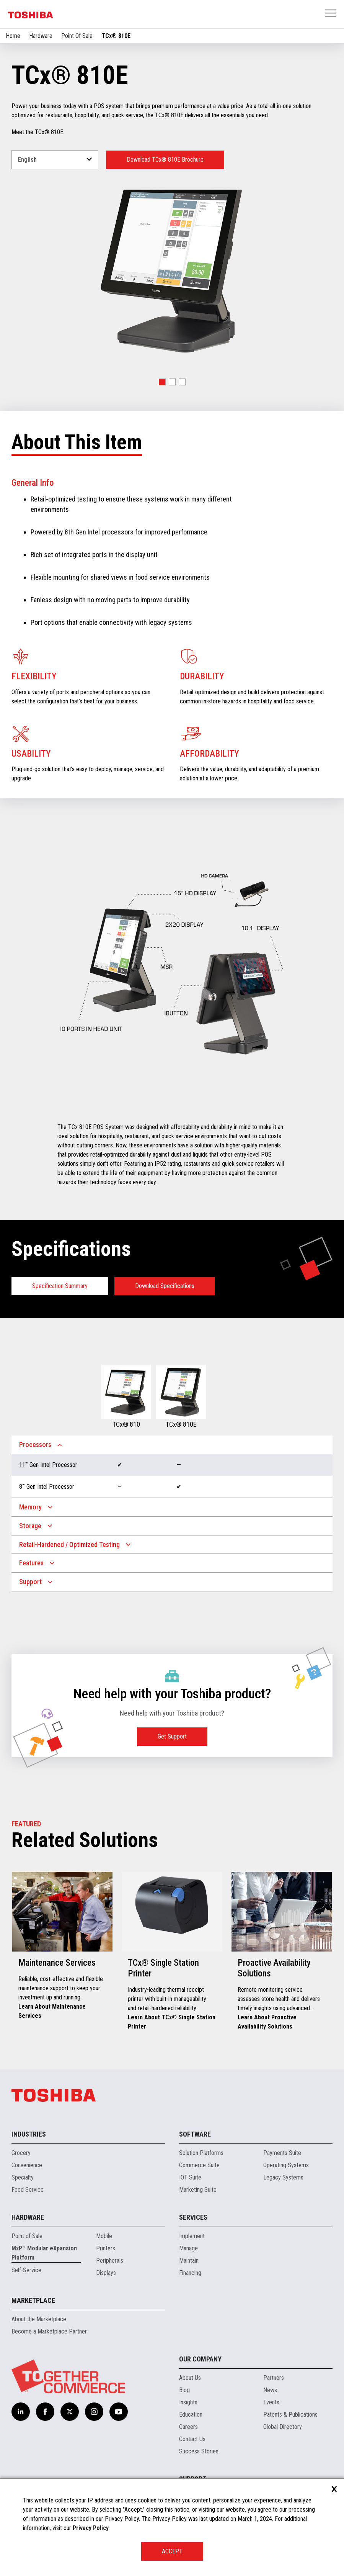  Describe the element at coordinates (26, 2270) in the screenshot. I see `Self-Service` at that location.